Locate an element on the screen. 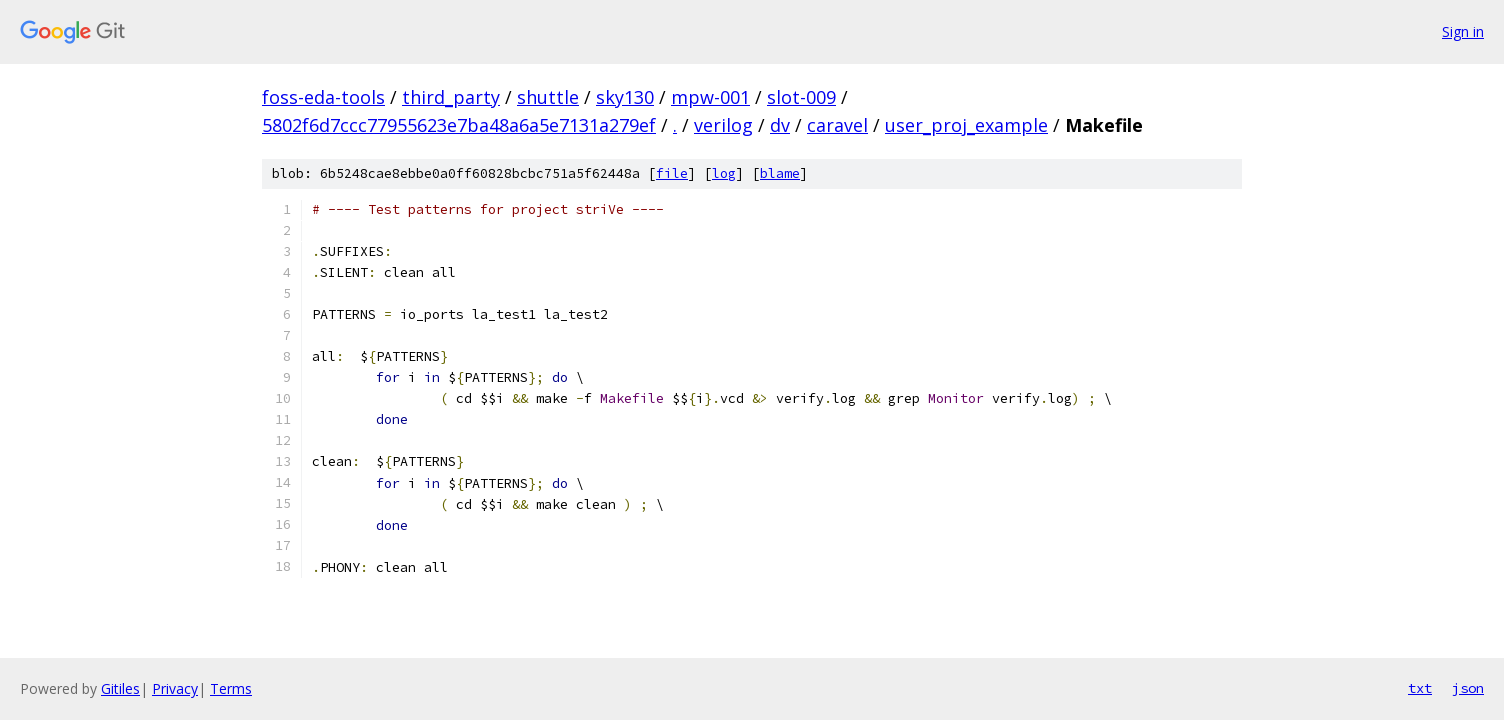 This screenshot has height=720, width=1504. foss-eda-tools is located at coordinates (323, 97).